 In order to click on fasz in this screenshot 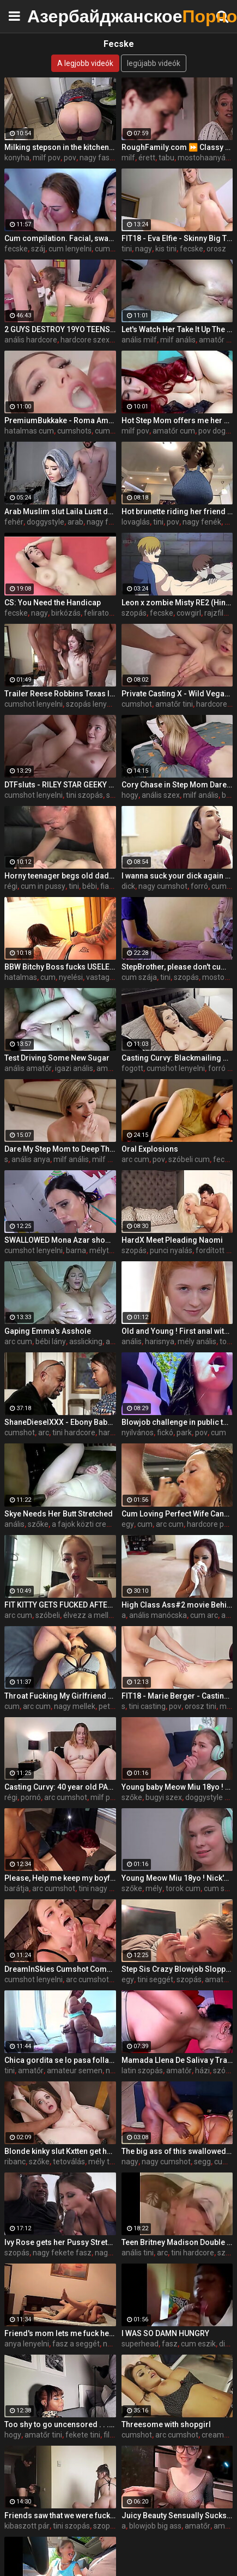, I will do `click(170, 2343)`.